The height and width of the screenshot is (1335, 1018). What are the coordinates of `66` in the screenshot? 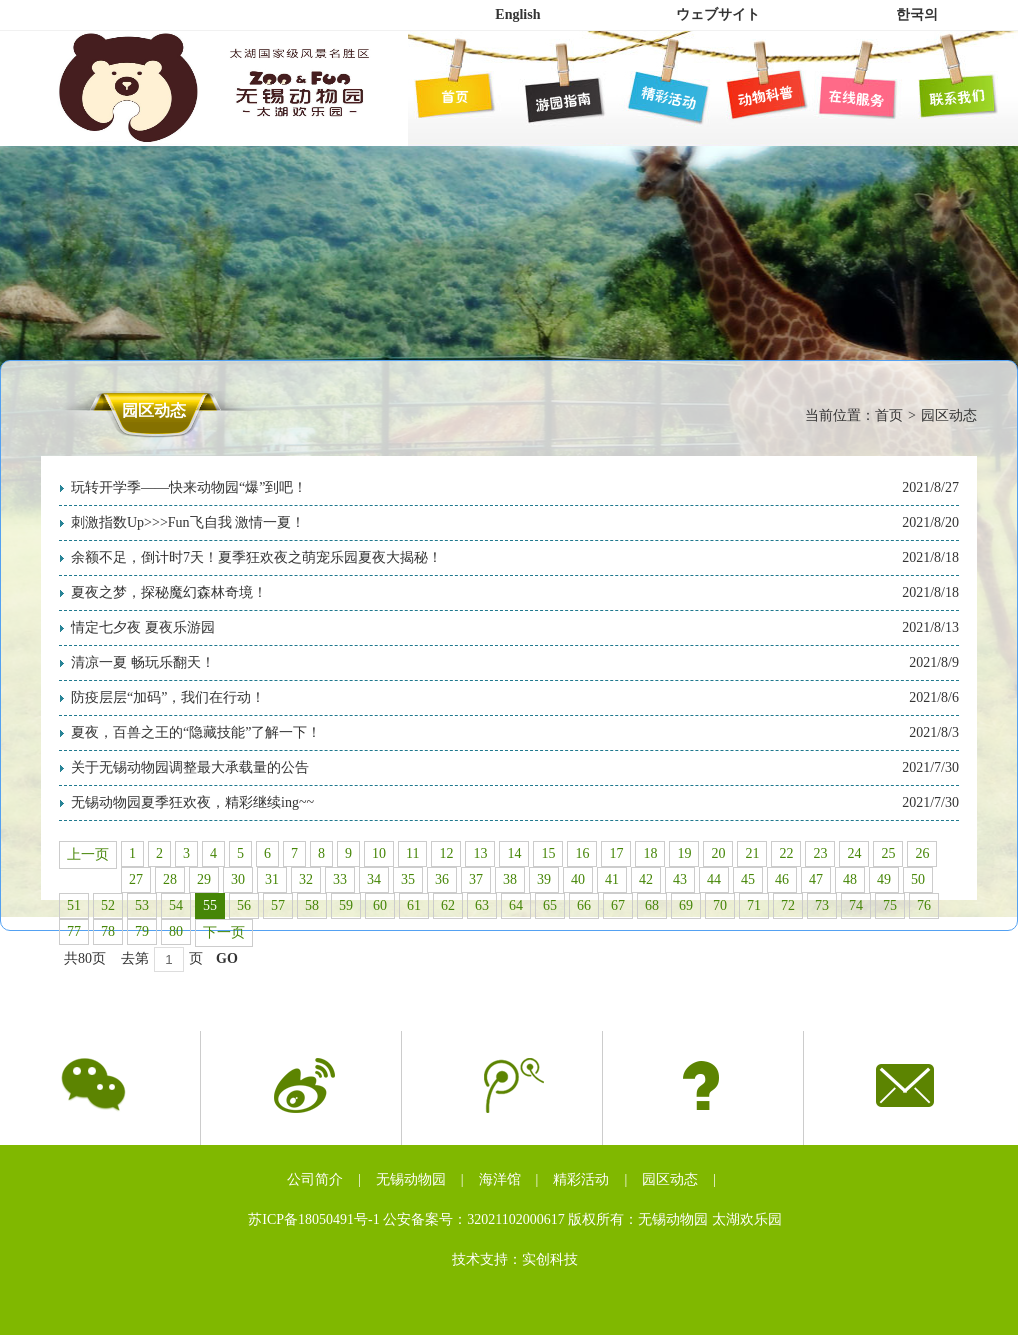 It's located at (584, 905).